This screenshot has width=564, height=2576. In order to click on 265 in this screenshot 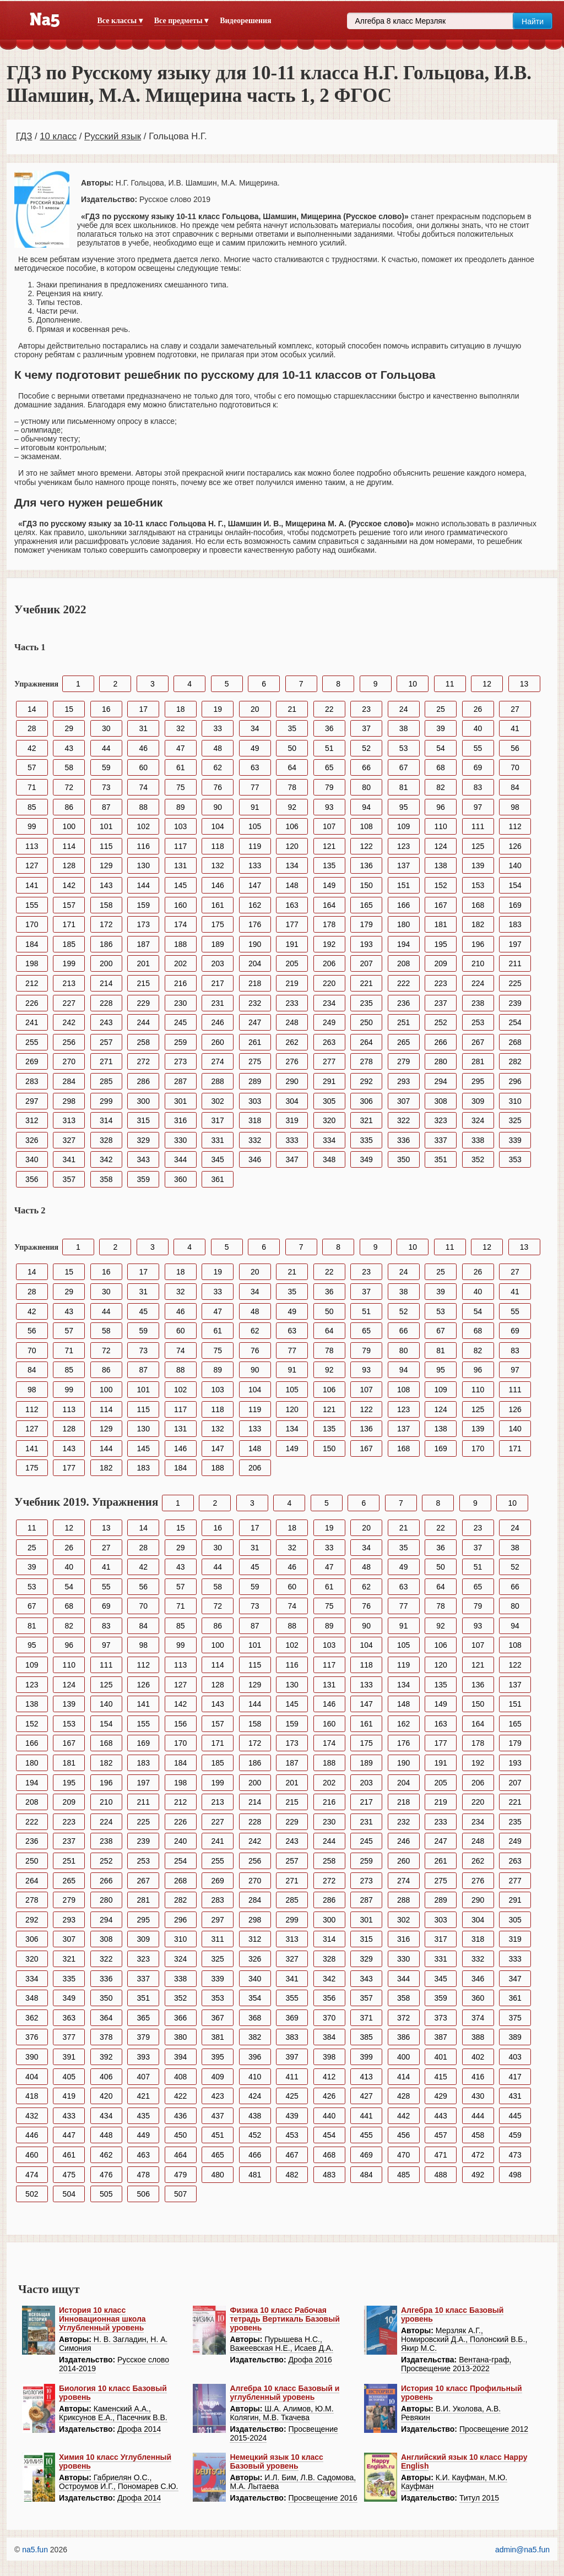, I will do `click(403, 1042)`.